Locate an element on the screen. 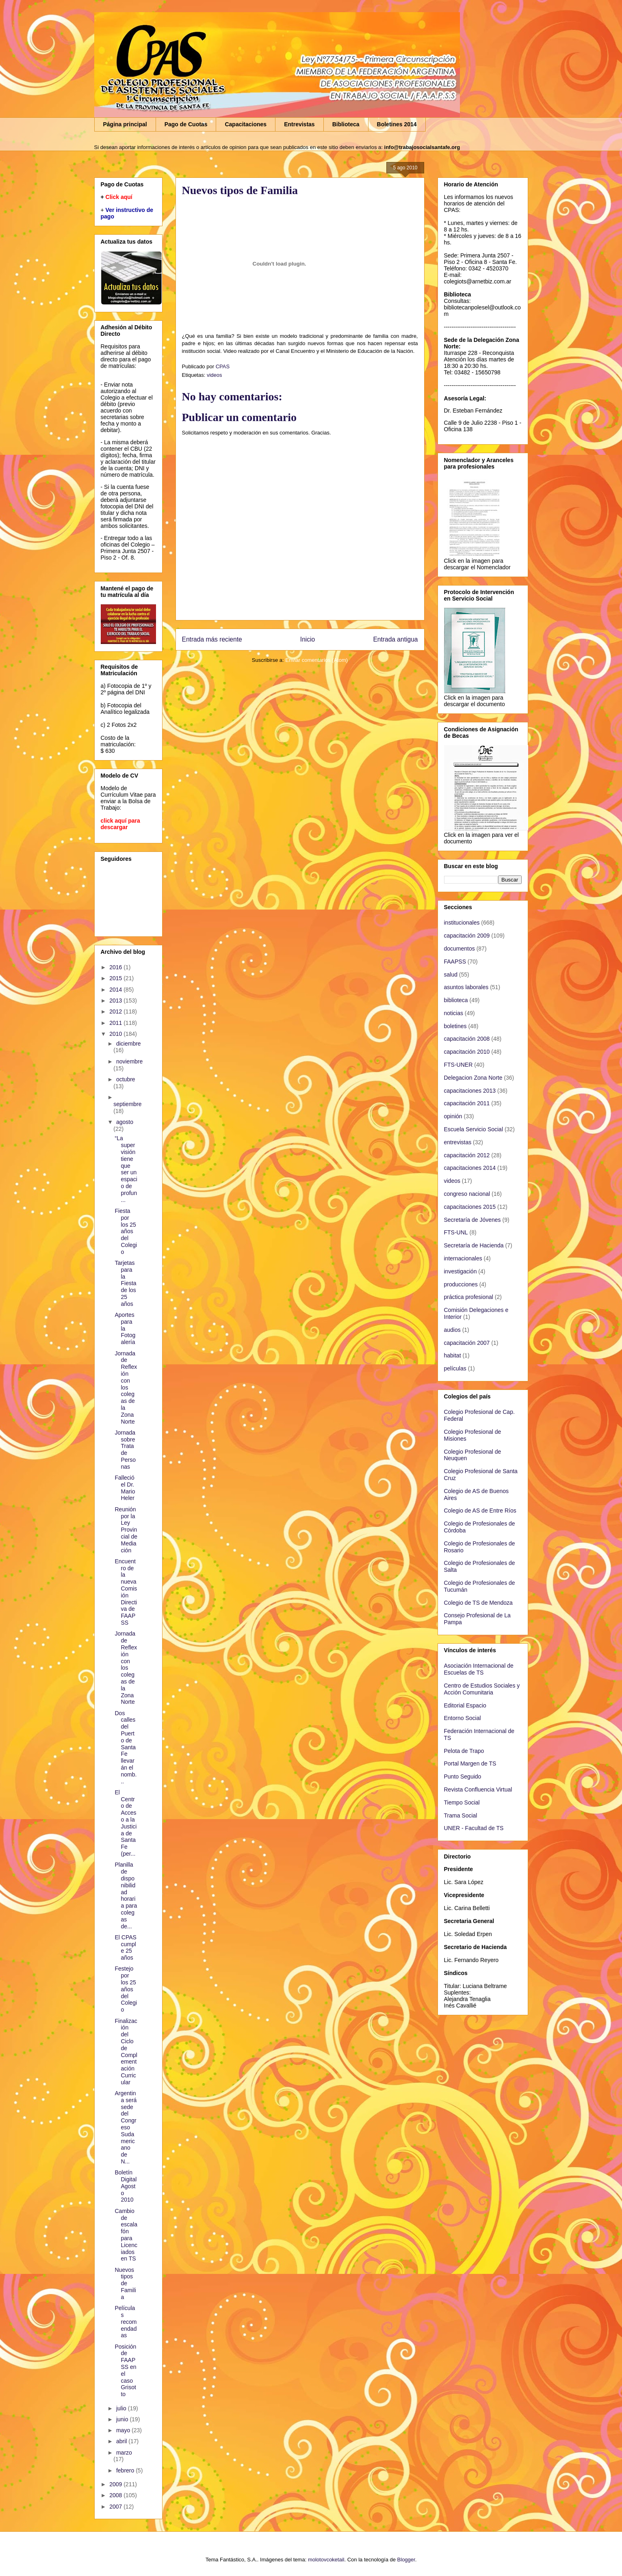 Image resolution: width=622 pixels, height=2576 pixels. “La supervisión tiene que ser un espacio de profun... is located at coordinates (126, 1169).